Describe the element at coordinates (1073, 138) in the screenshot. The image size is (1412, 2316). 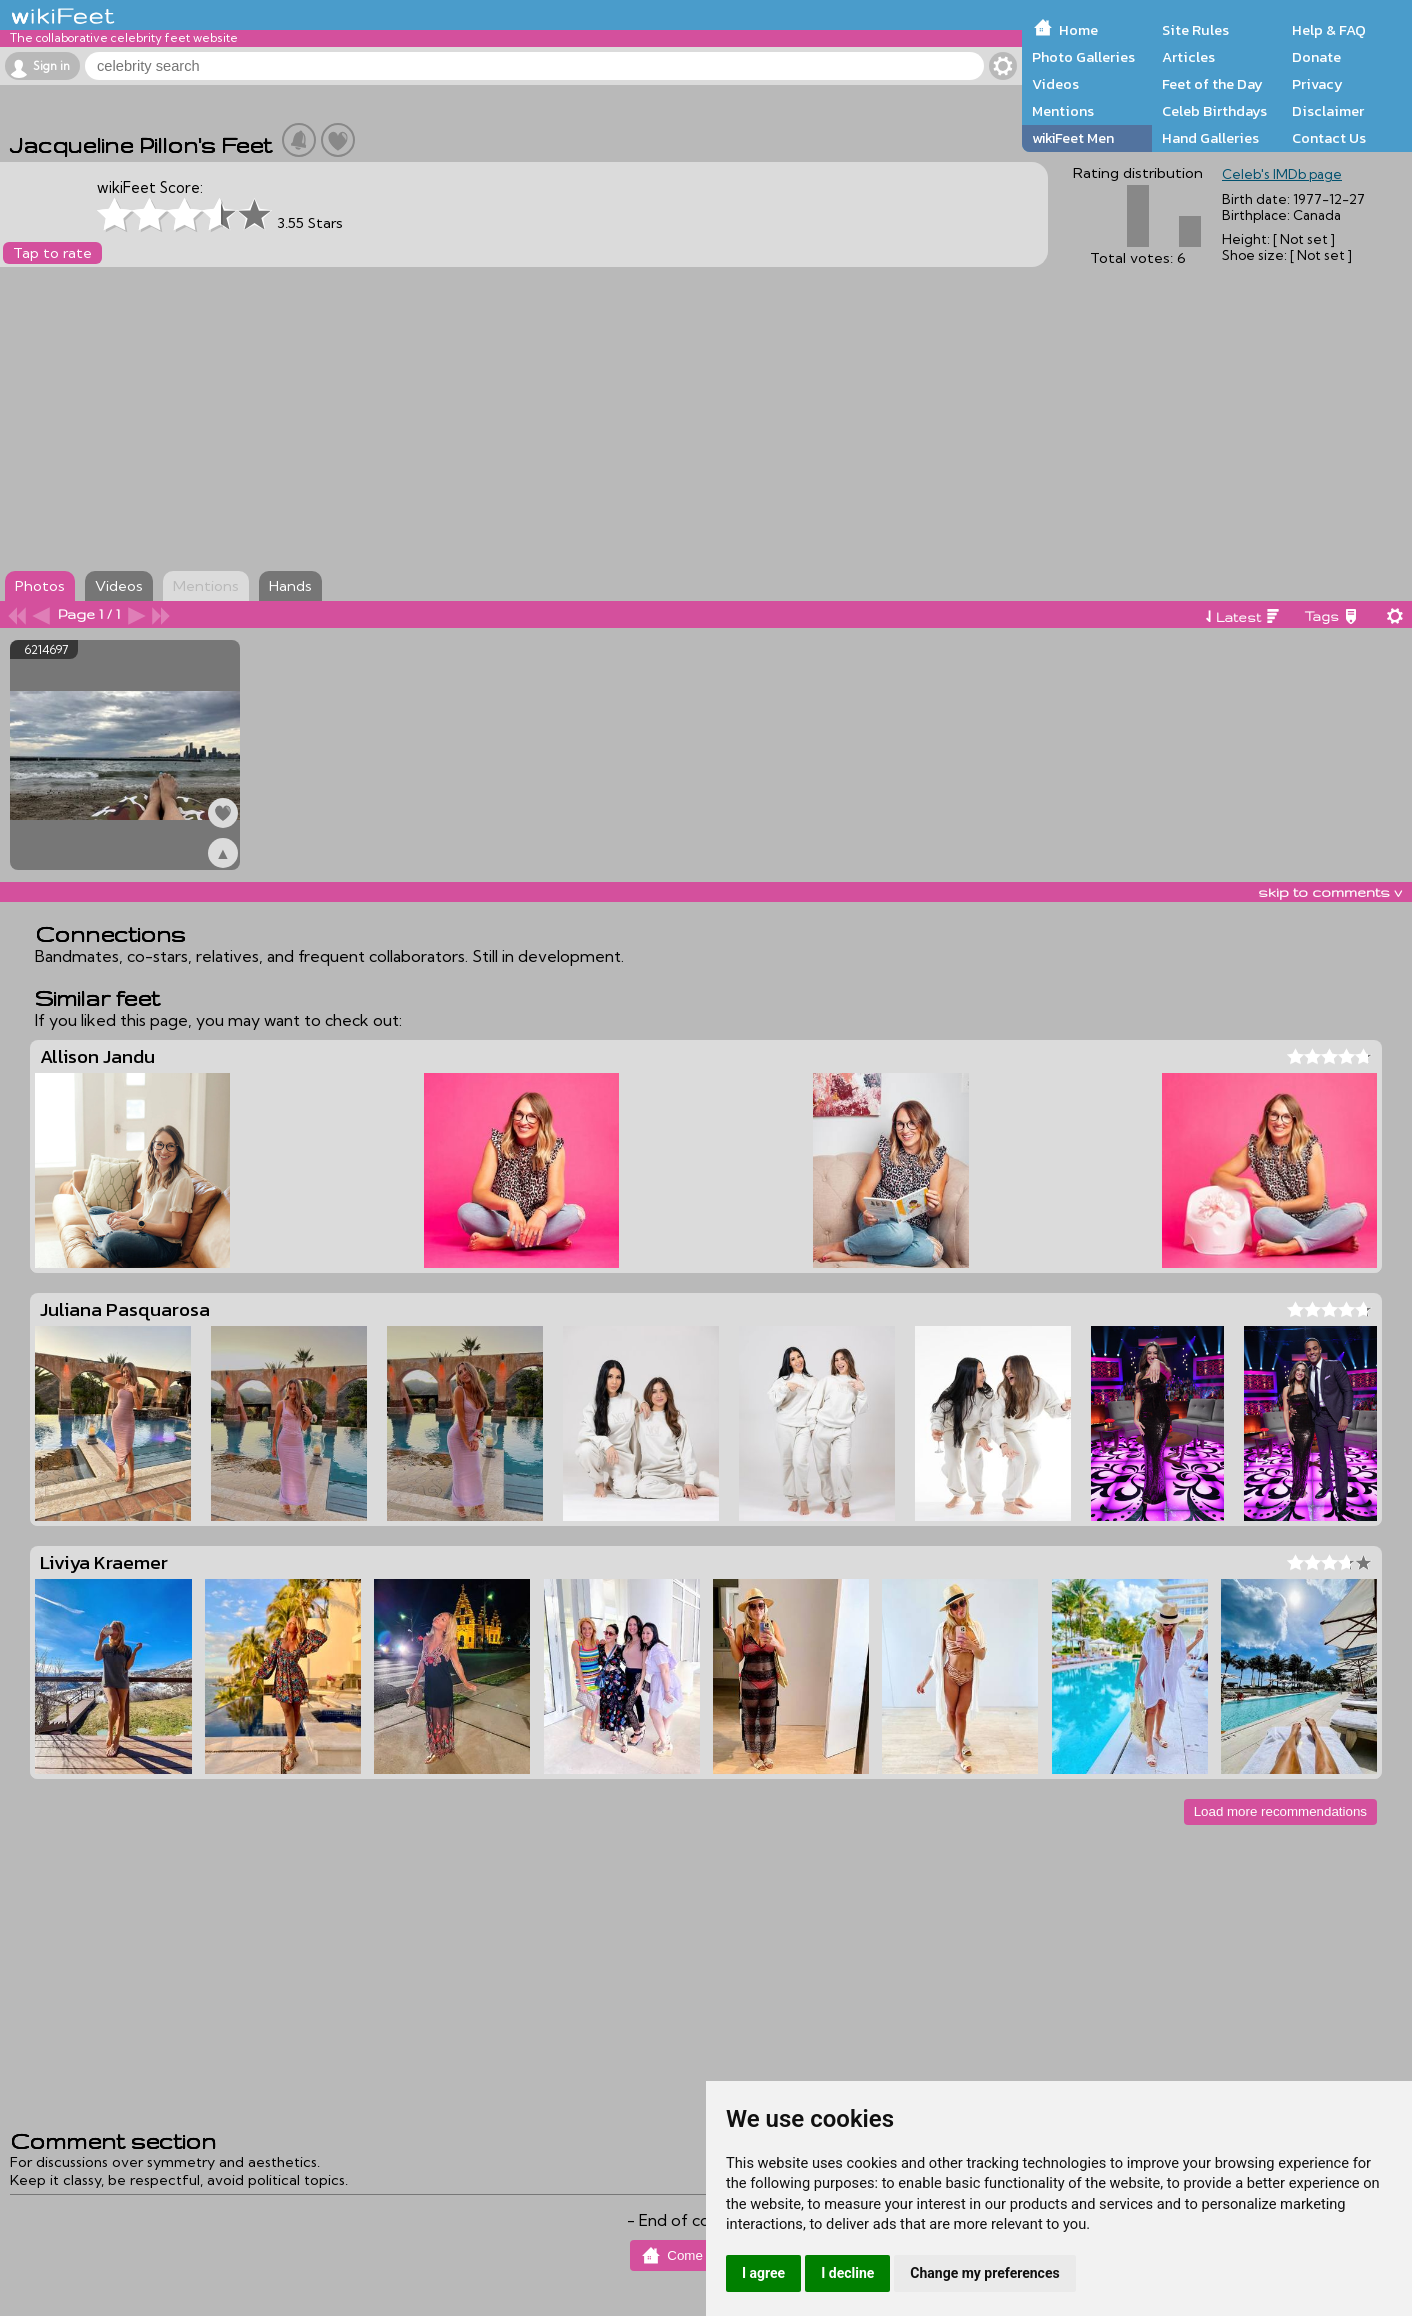
I see `wikiFeet Men` at that location.